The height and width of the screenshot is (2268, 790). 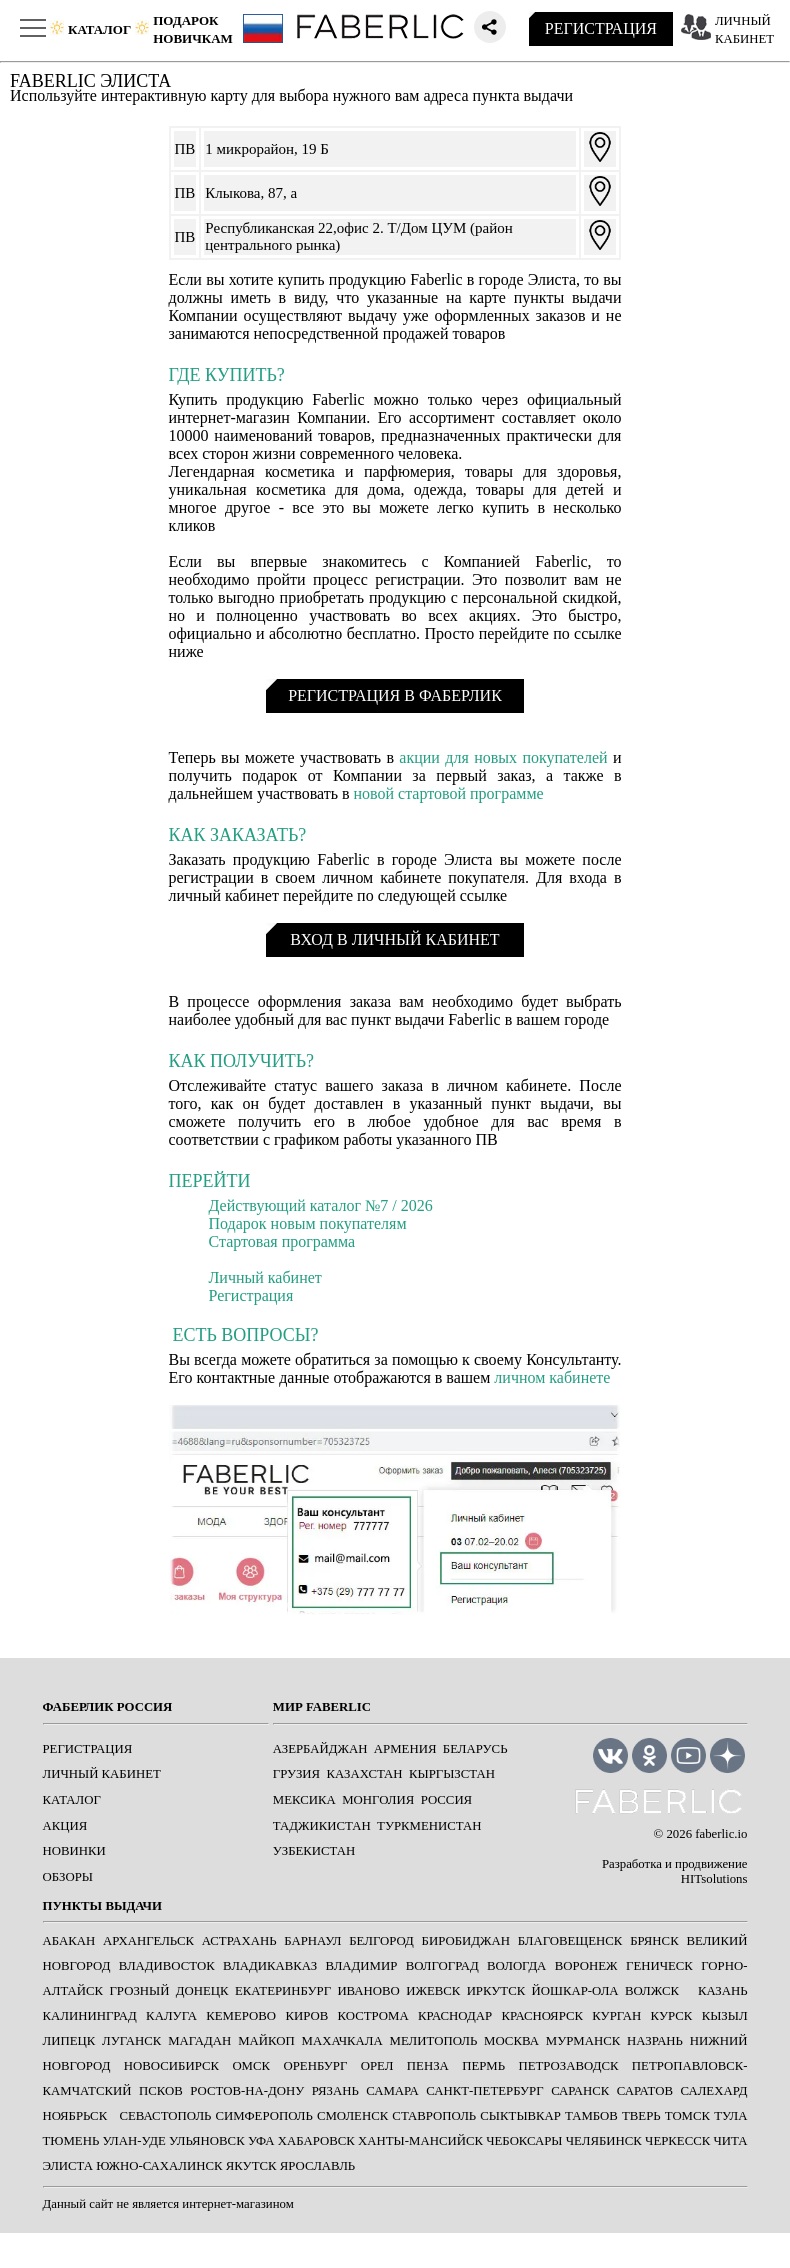 What do you see at coordinates (570, 1941) in the screenshot?
I see `БЛАГОВЕЩЕНСК` at bounding box center [570, 1941].